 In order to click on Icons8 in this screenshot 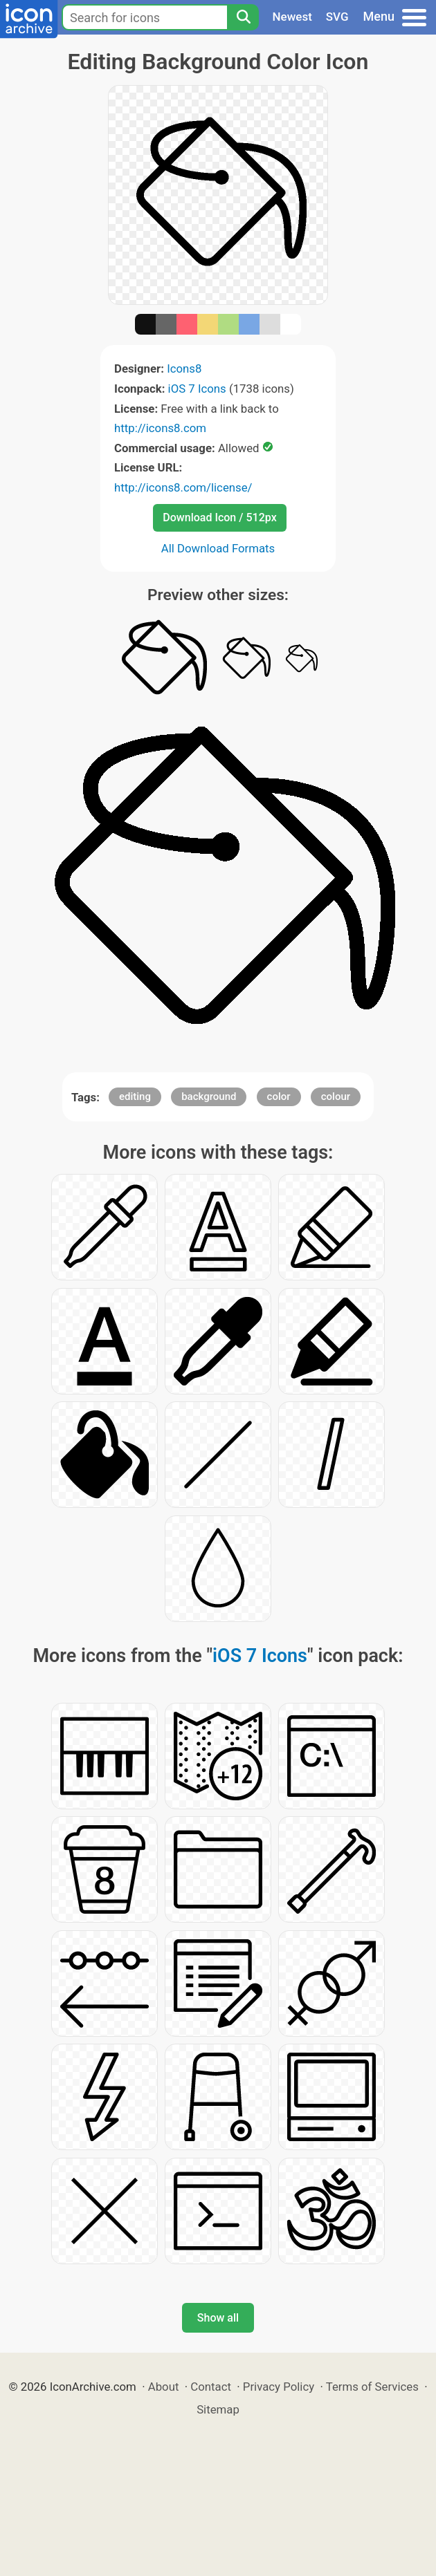, I will do `click(184, 368)`.